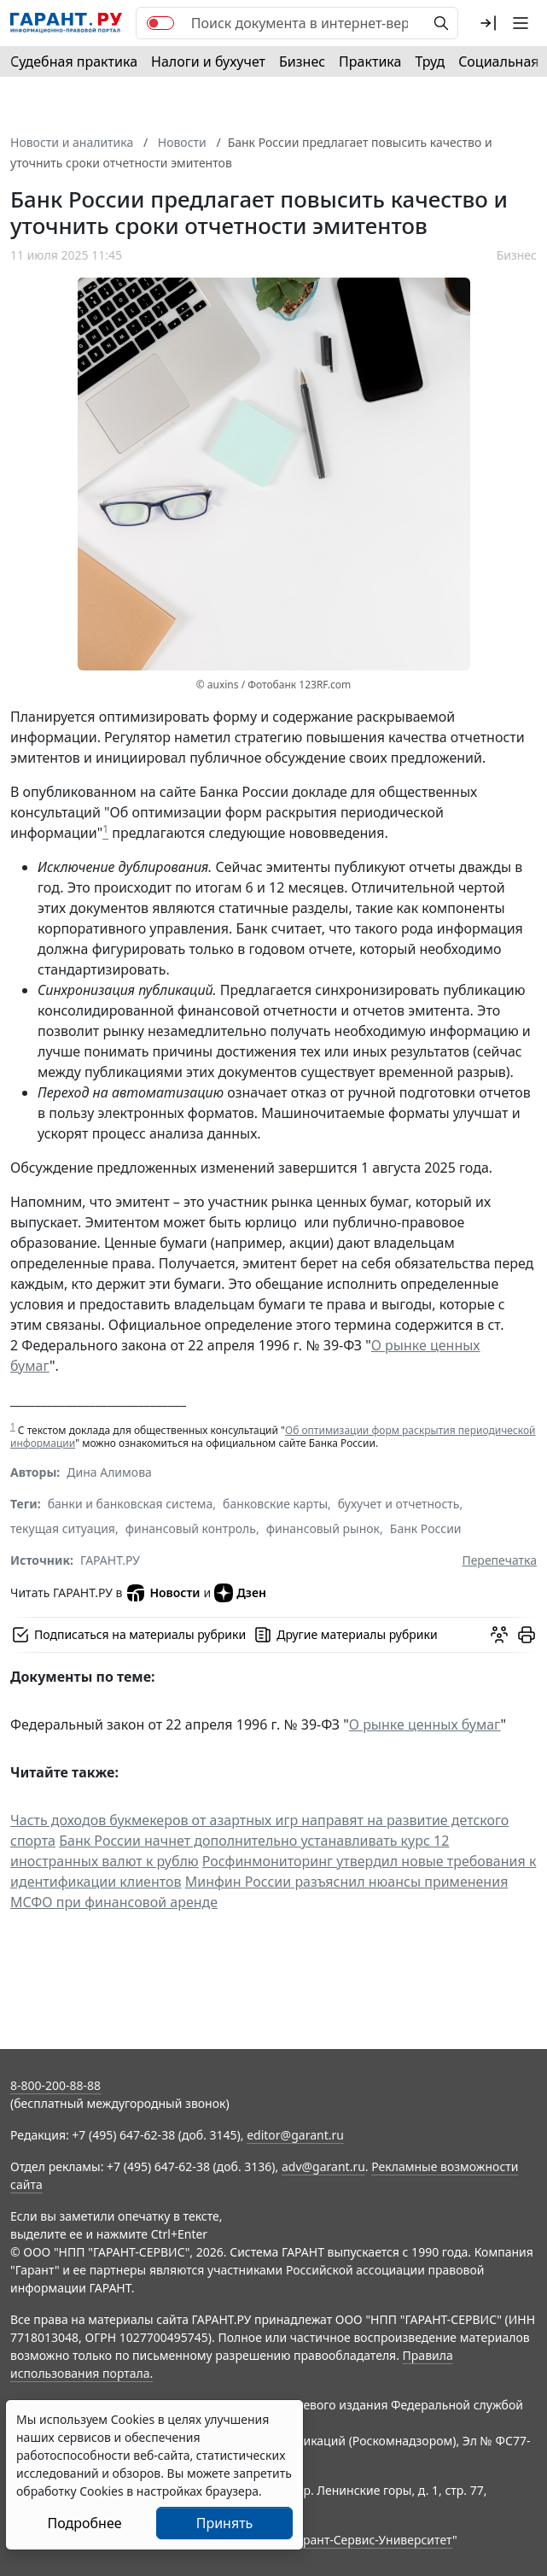  What do you see at coordinates (55, 2085) in the screenshot?
I see `8-800-200-88-88` at bounding box center [55, 2085].